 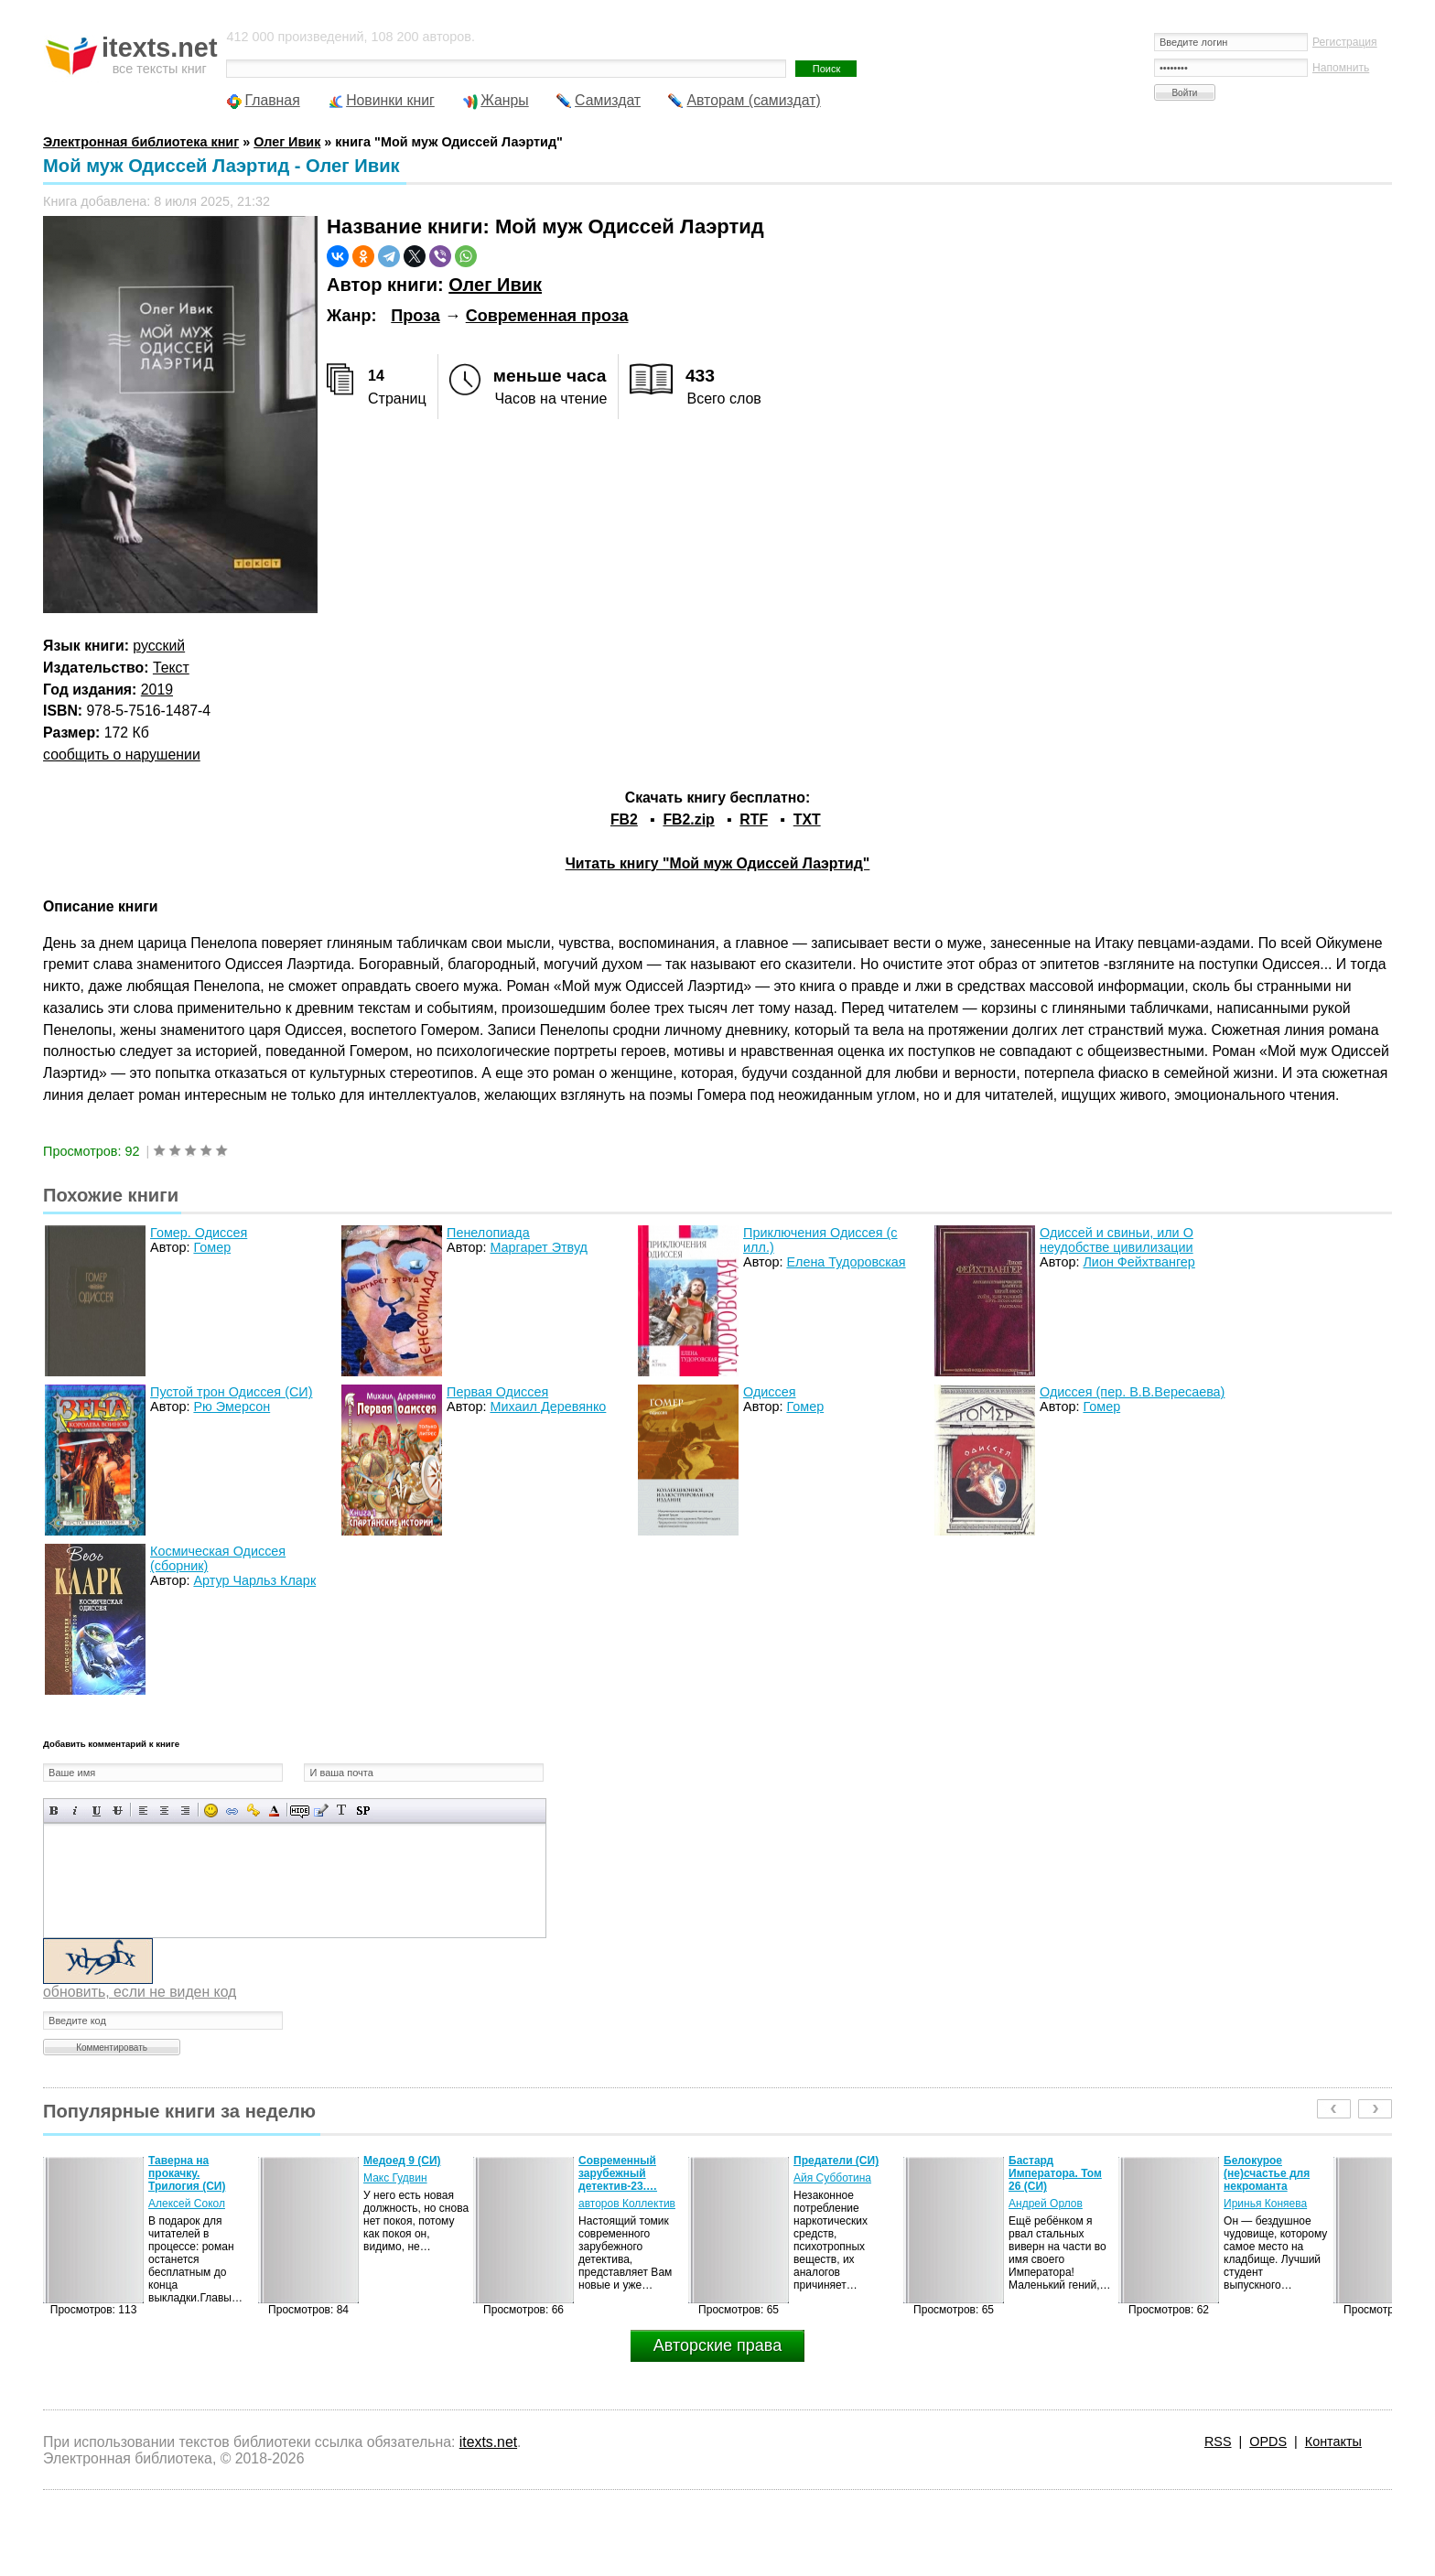 What do you see at coordinates (299, 1810) in the screenshot?
I see `Скрытый текст` at bounding box center [299, 1810].